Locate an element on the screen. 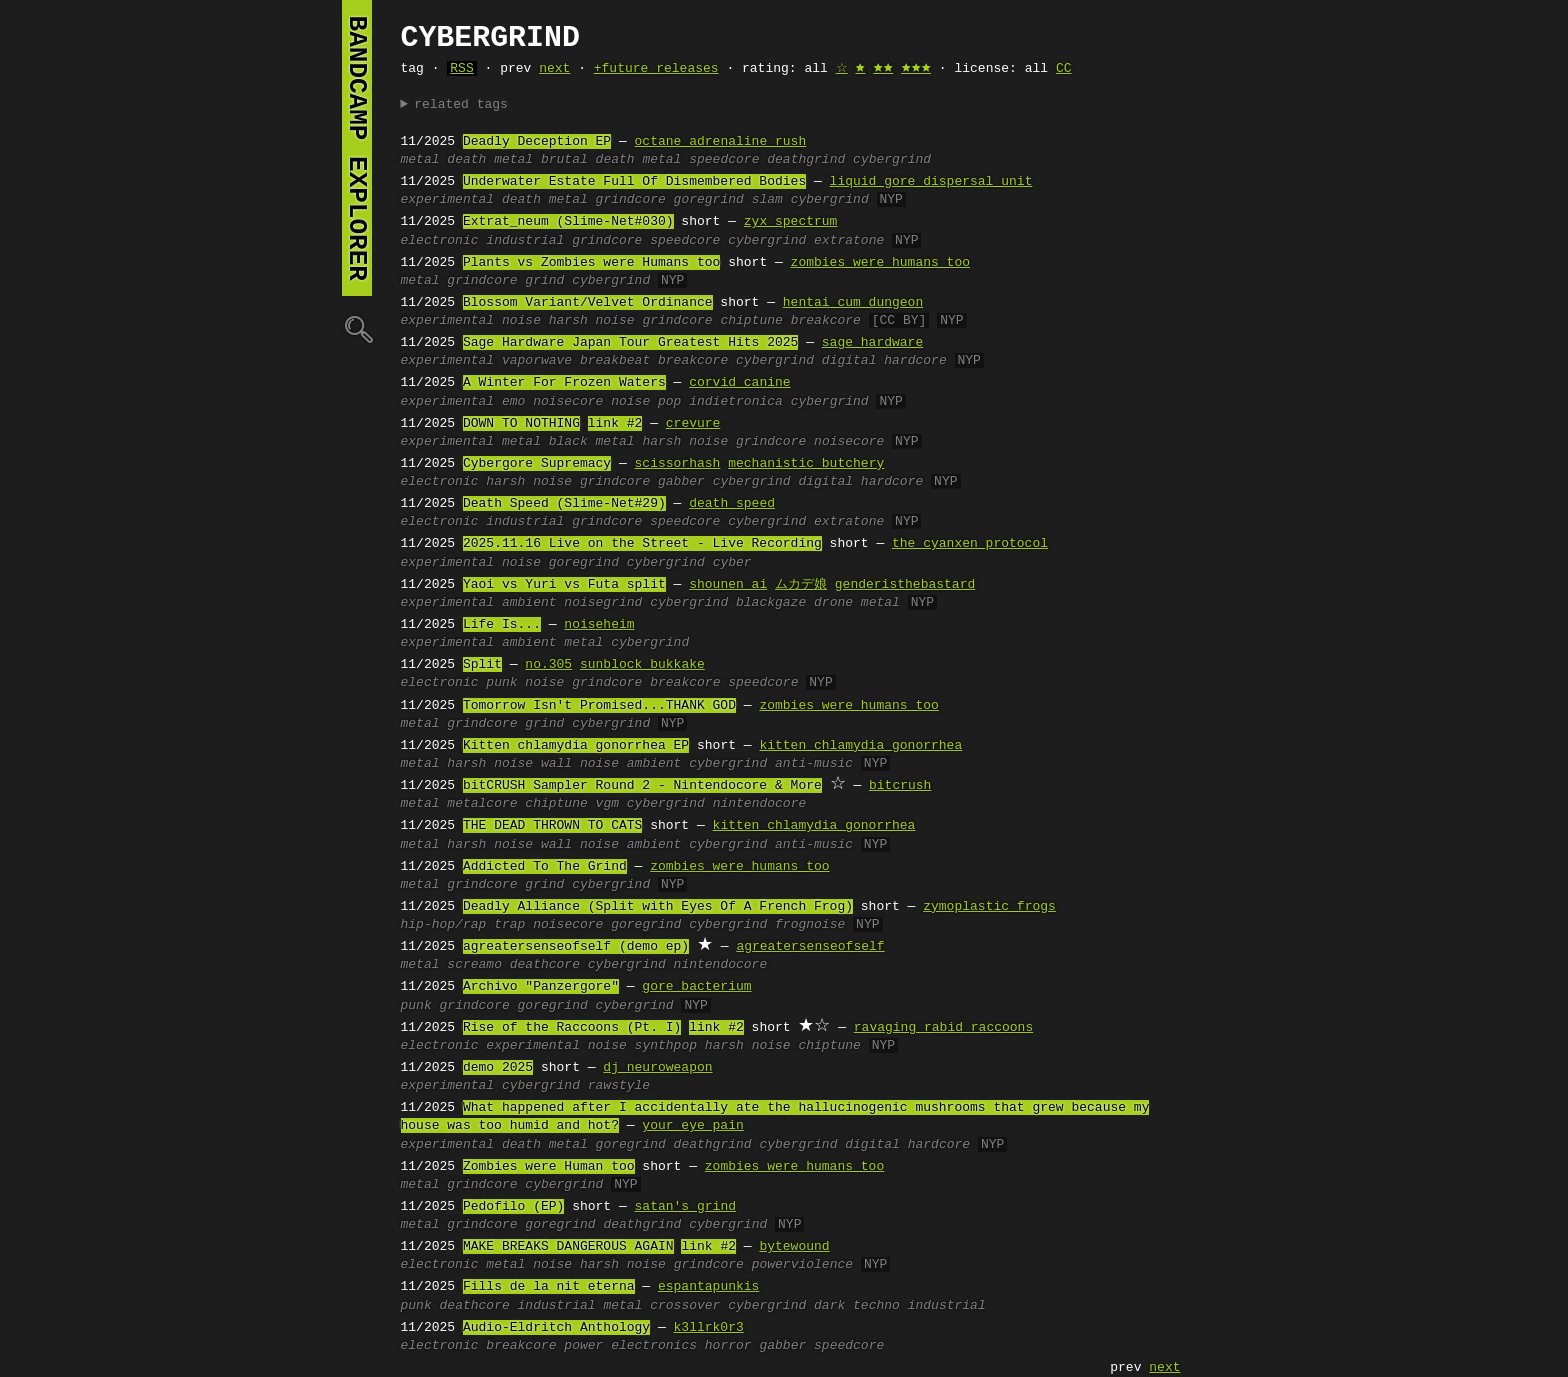 Image resolution: width=1568 pixels, height=1377 pixels. related tags is located at coordinates (461, 105).